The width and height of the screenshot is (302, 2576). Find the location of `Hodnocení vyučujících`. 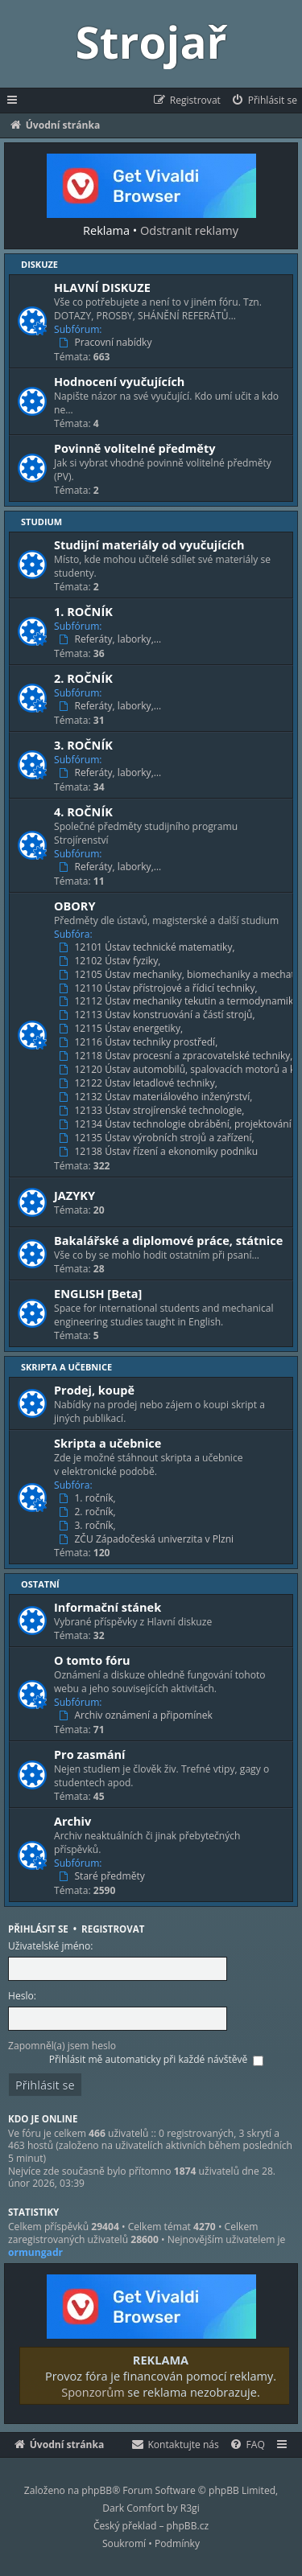

Hodnocení vyučujících is located at coordinates (119, 381).